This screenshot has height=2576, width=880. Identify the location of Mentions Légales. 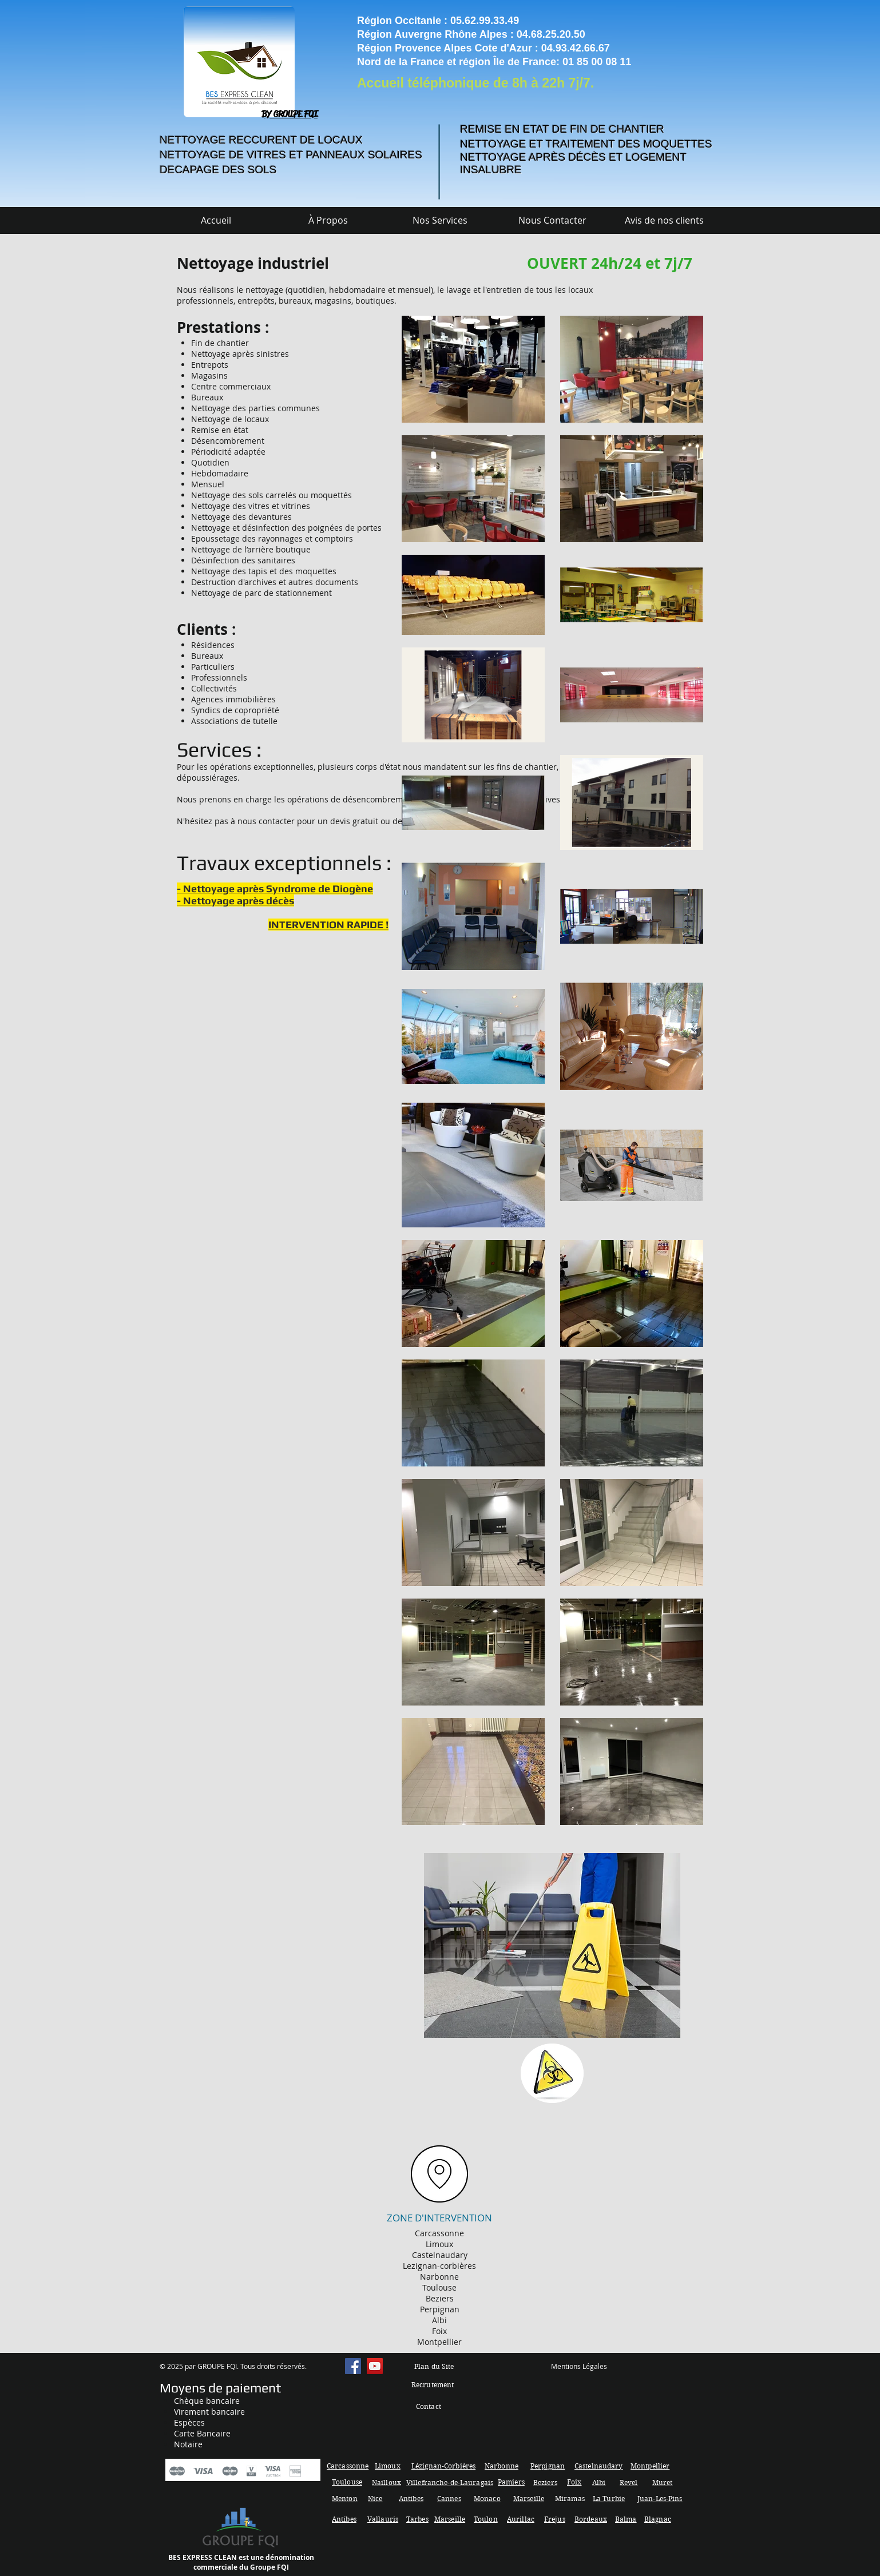
(579, 2366).